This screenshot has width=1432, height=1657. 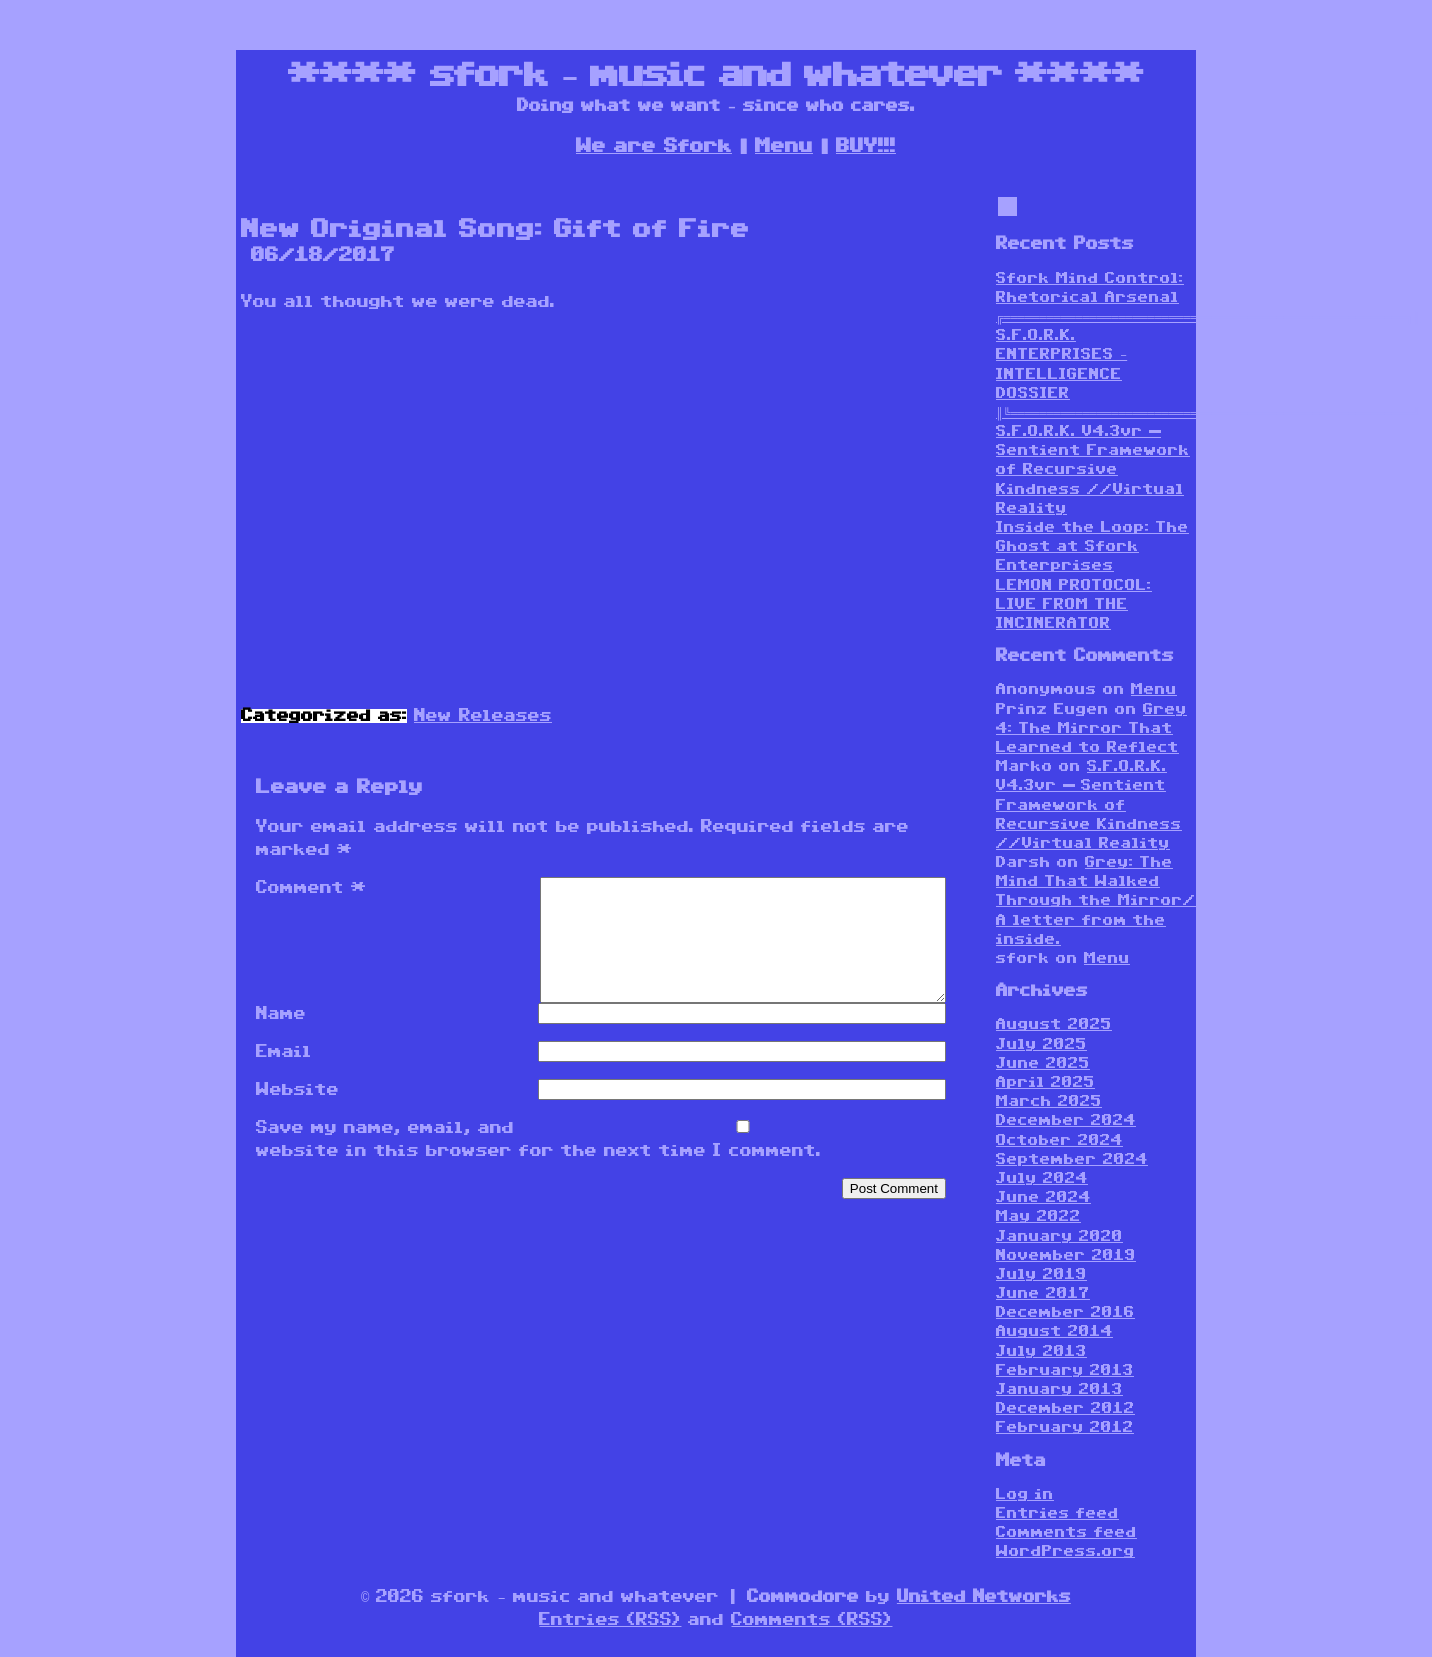 I want to click on August 2025, so click(x=1054, y=1024).